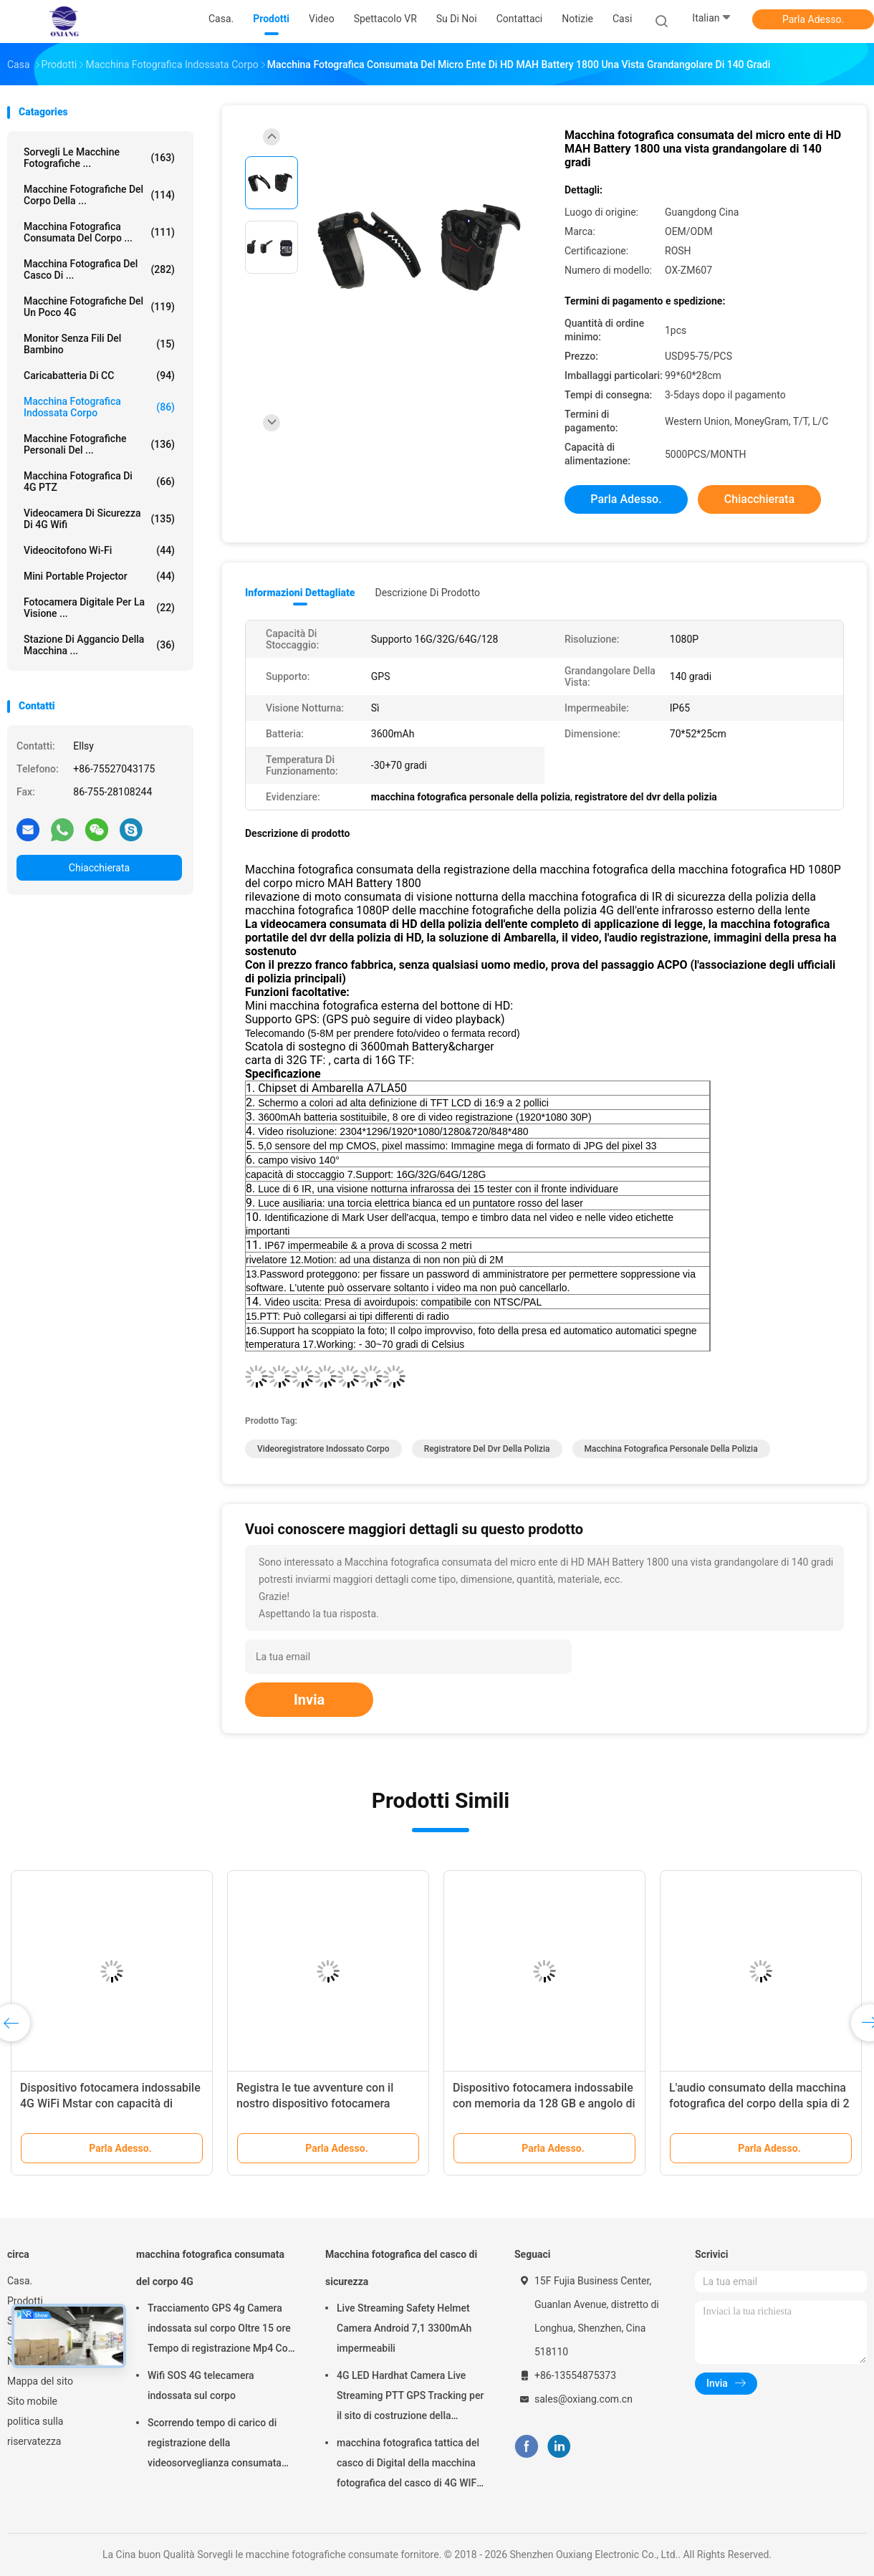 The width and height of the screenshot is (874, 2576). What do you see at coordinates (99, 157) in the screenshot?
I see `Sorvegli le macchine fotografiche ...` at bounding box center [99, 157].